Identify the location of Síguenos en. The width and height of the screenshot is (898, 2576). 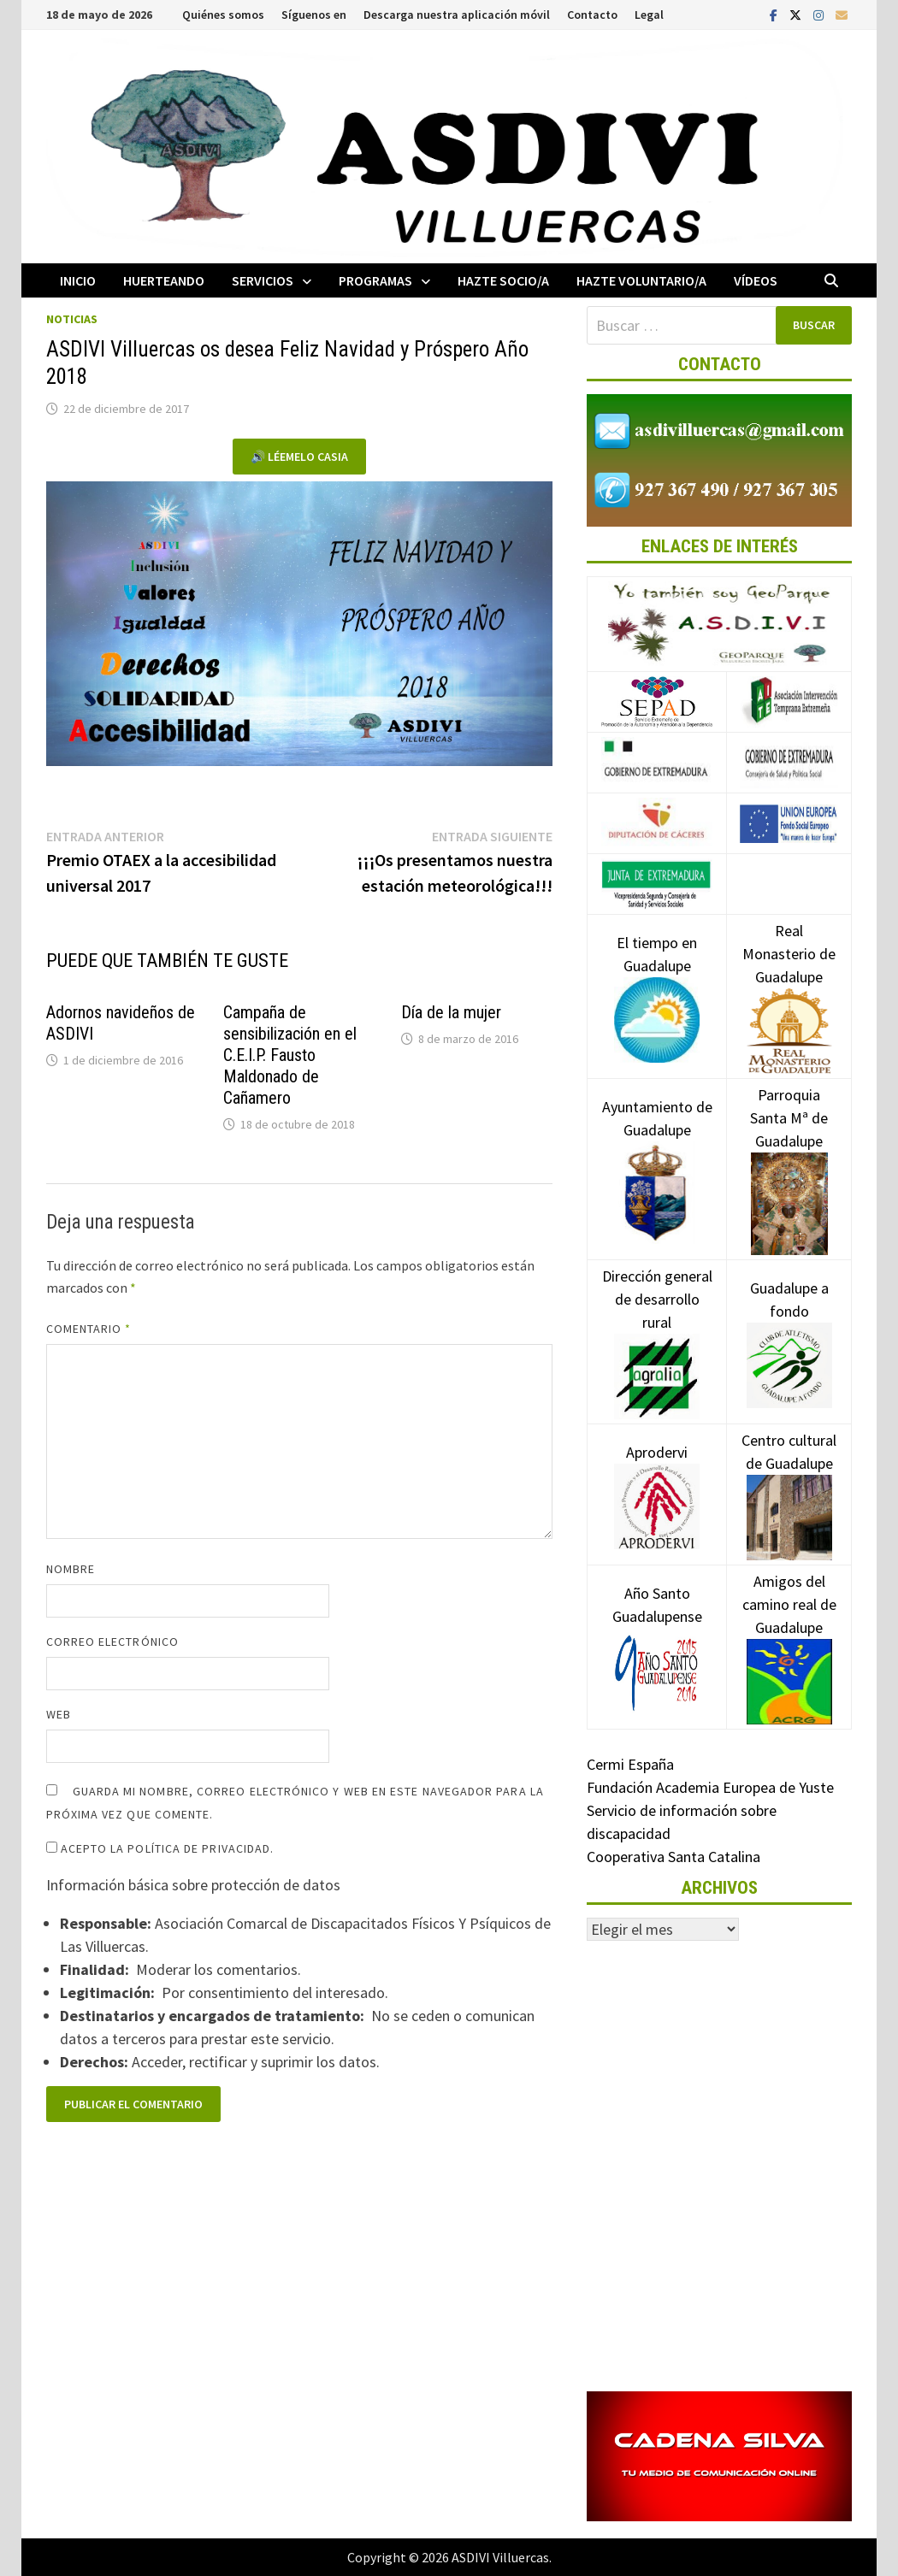
(313, 14).